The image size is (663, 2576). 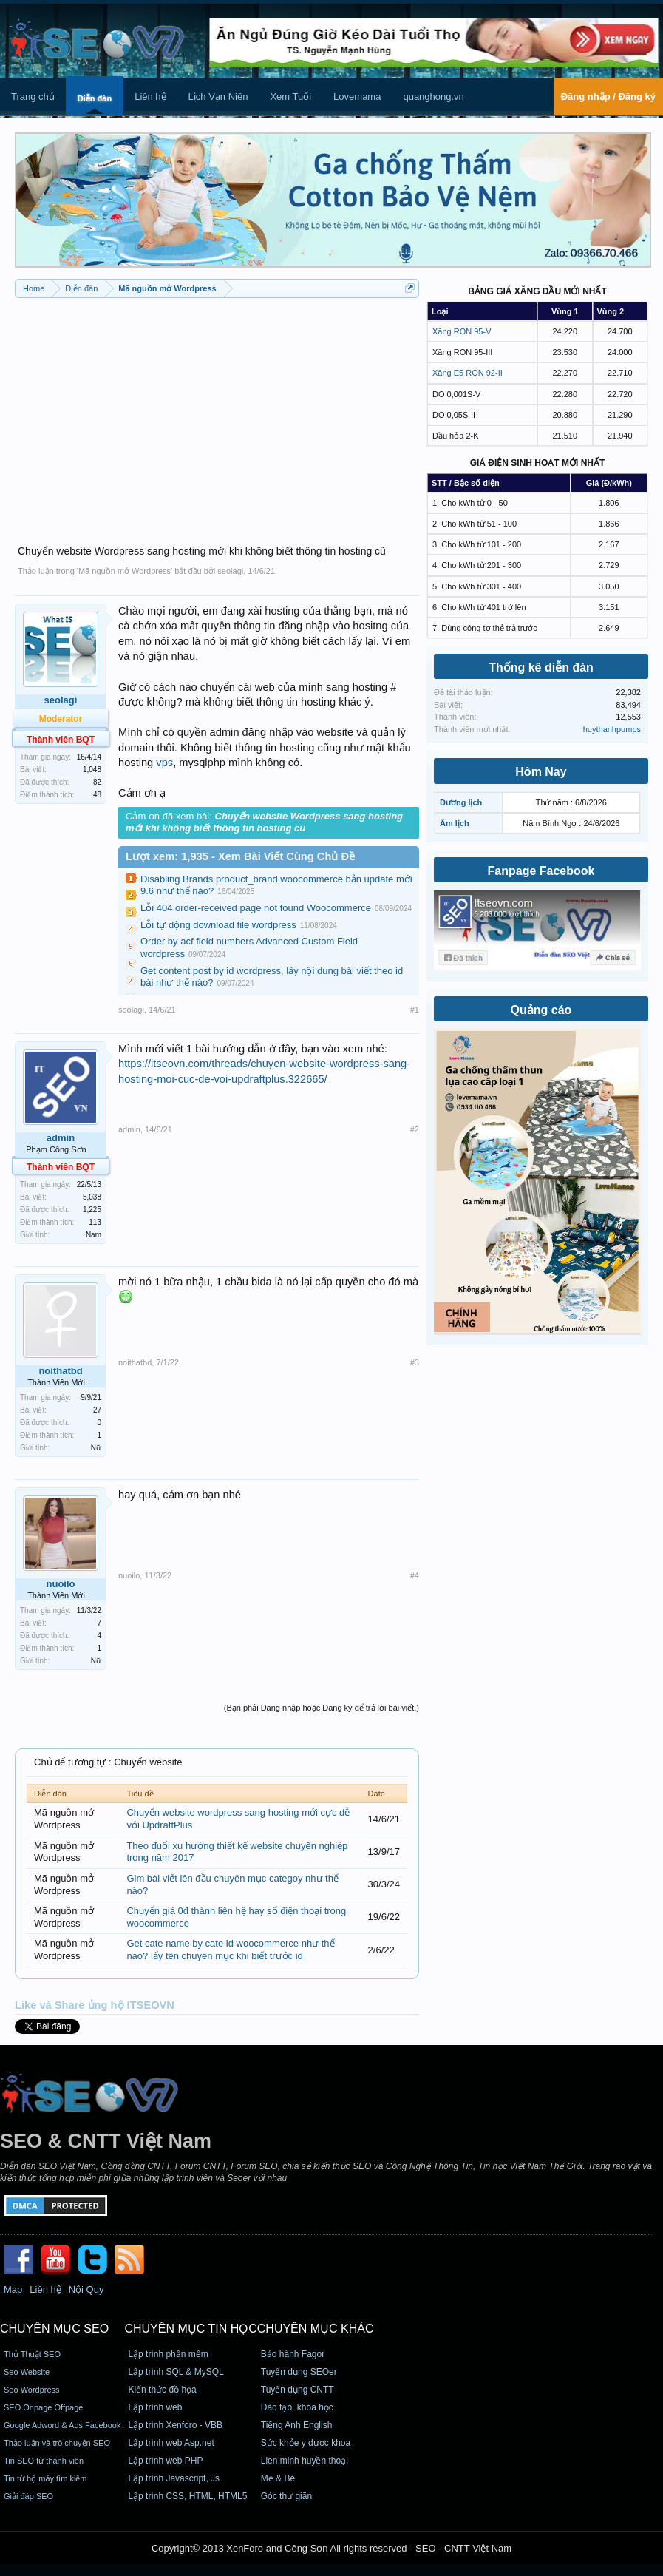 What do you see at coordinates (45, 2478) in the screenshot?
I see `Tin từ bộ máy tìm kiếm` at bounding box center [45, 2478].